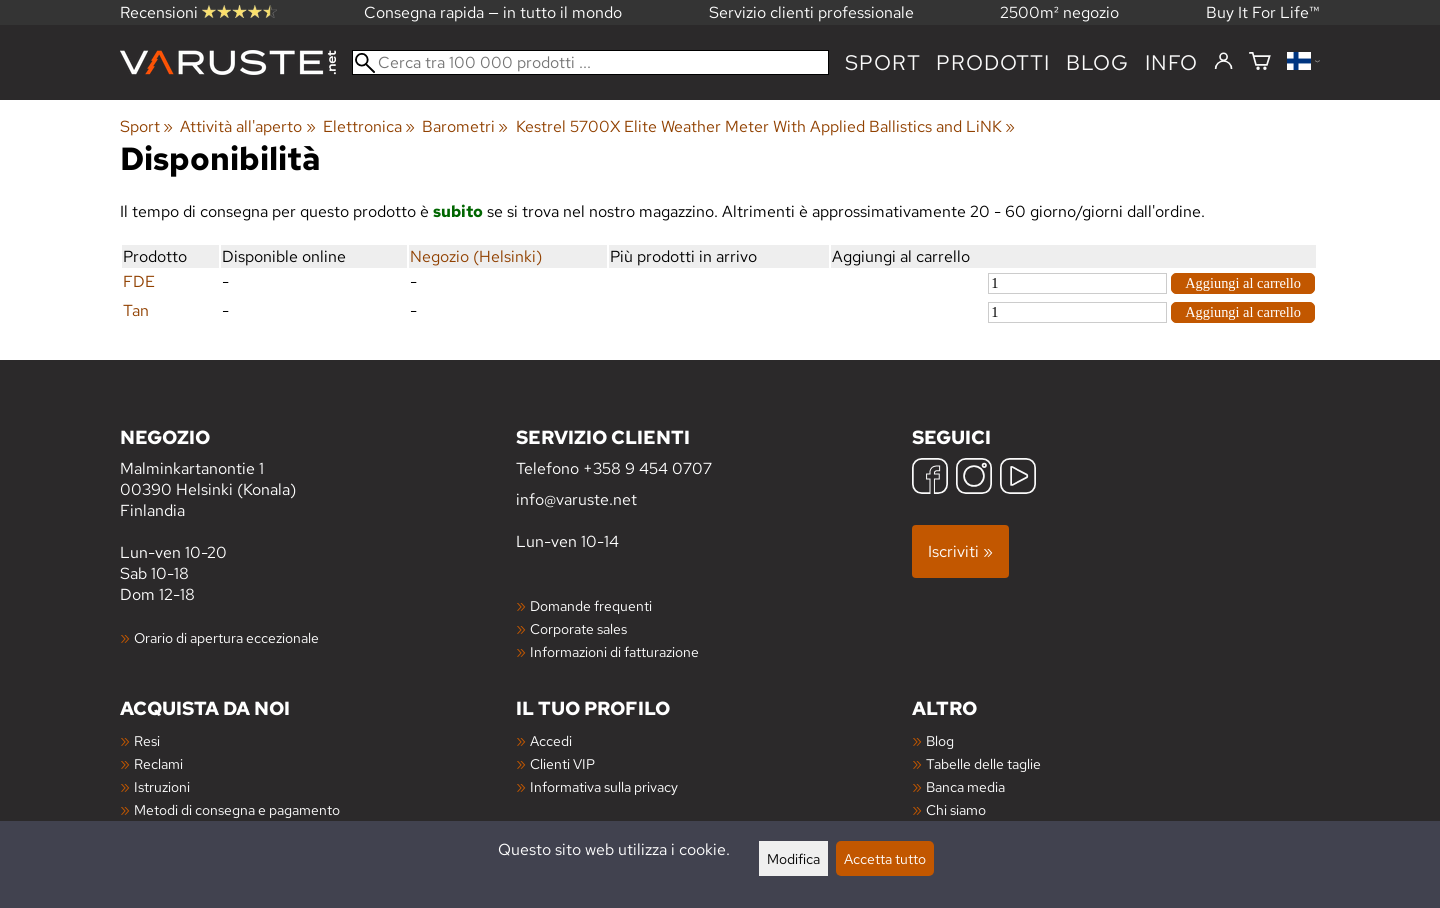 This screenshot has width=1440, height=908. What do you see at coordinates (604, 786) in the screenshot?
I see `Informativa sulla privacy` at bounding box center [604, 786].